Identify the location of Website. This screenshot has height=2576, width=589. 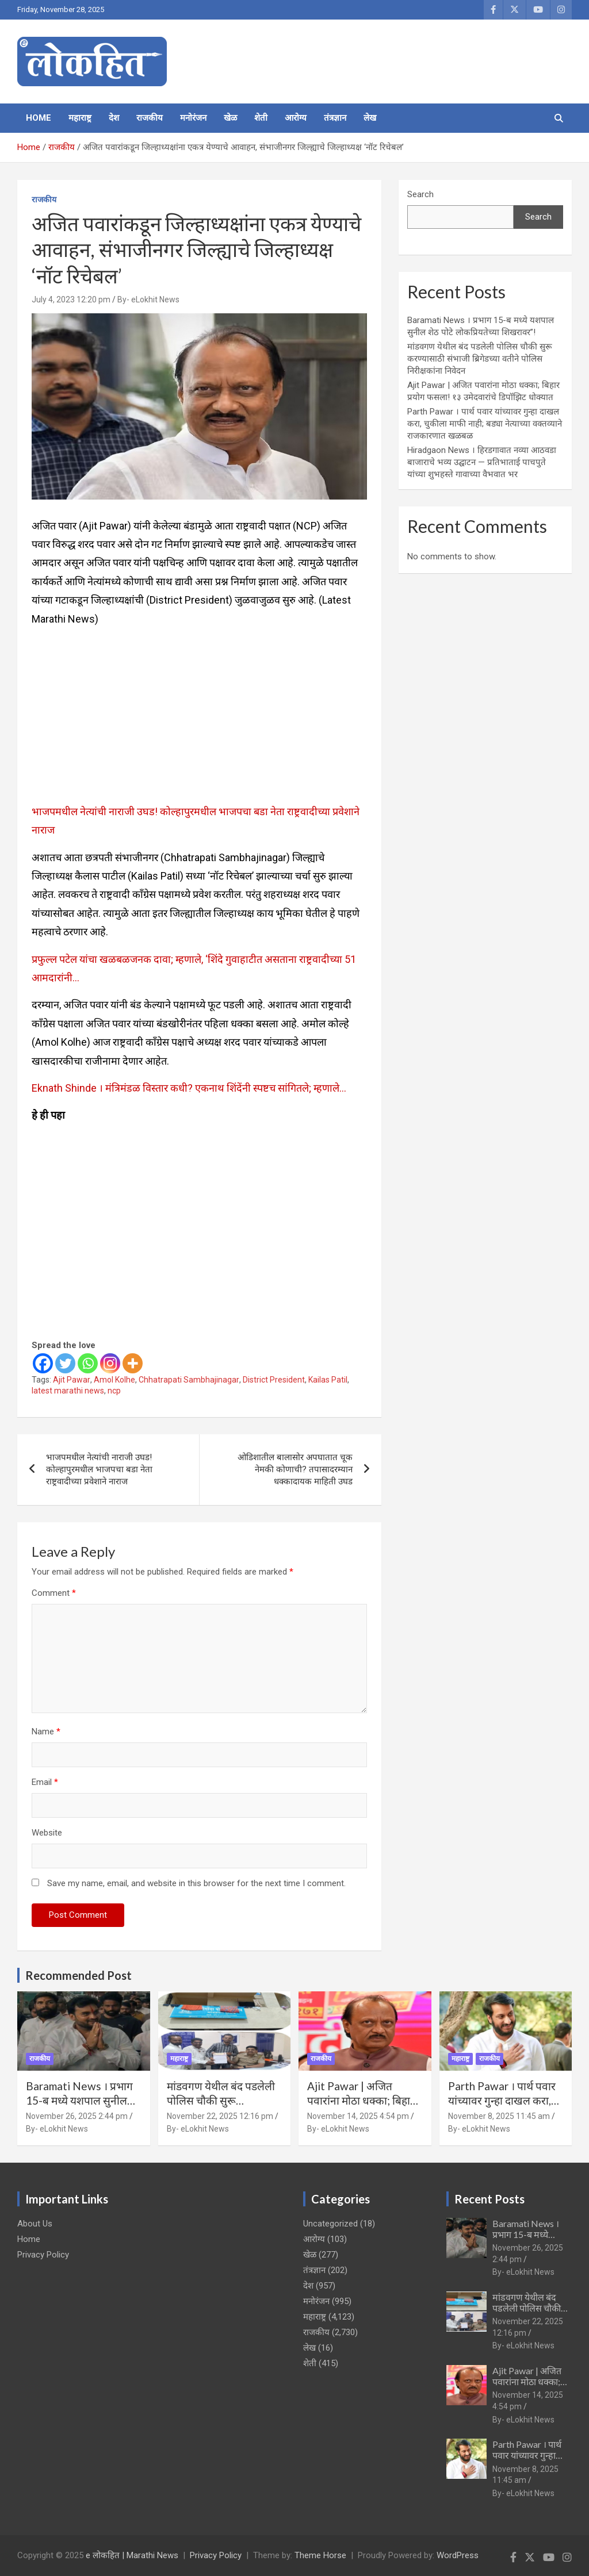
(47, 1833).